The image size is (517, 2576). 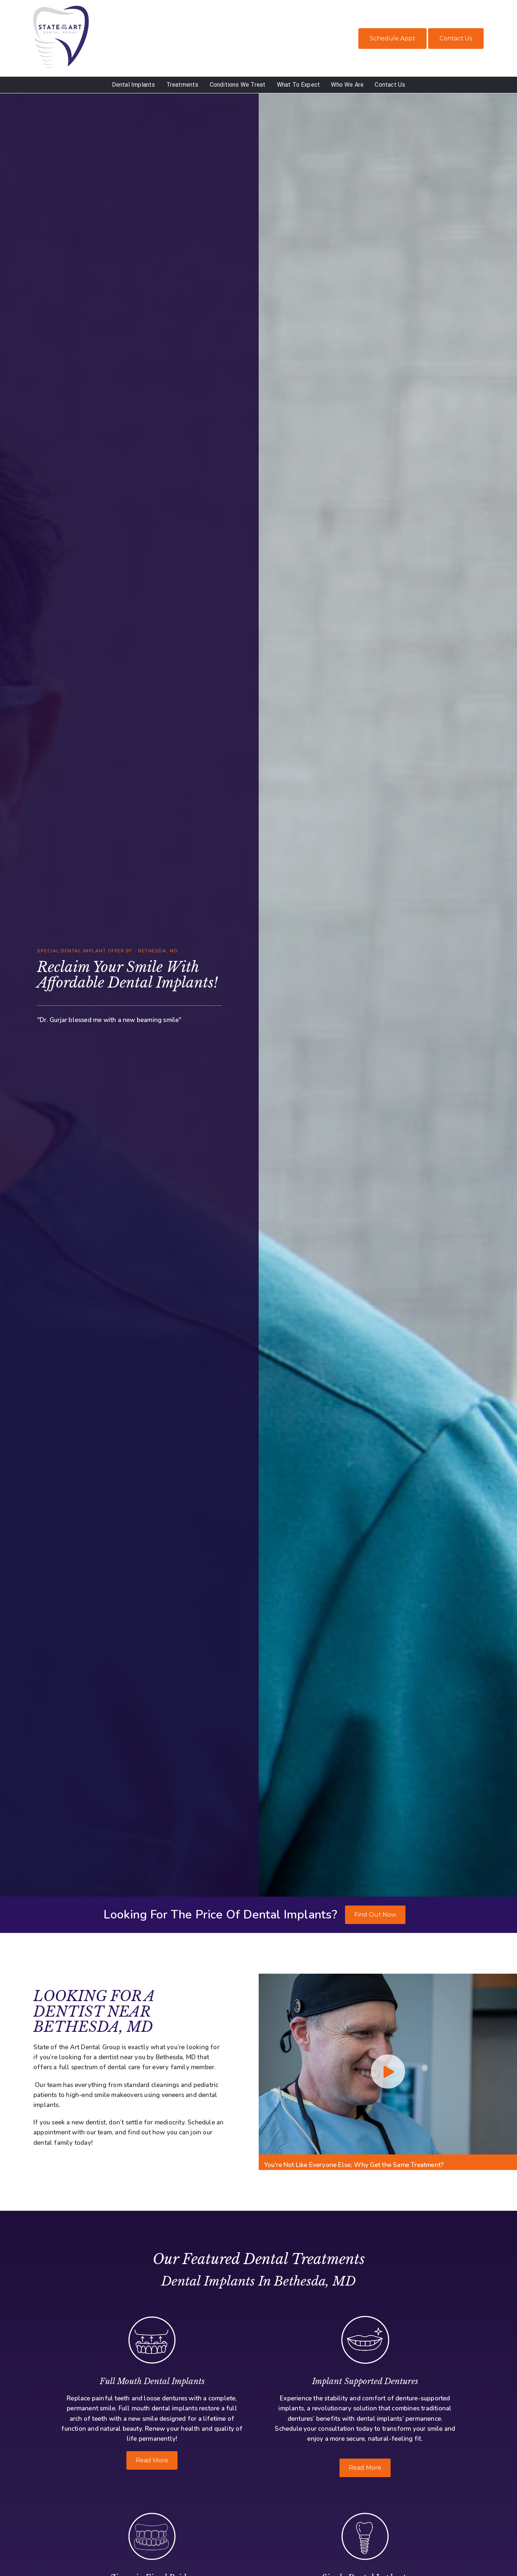 I want to click on Who We Are, so click(x=347, y=84).